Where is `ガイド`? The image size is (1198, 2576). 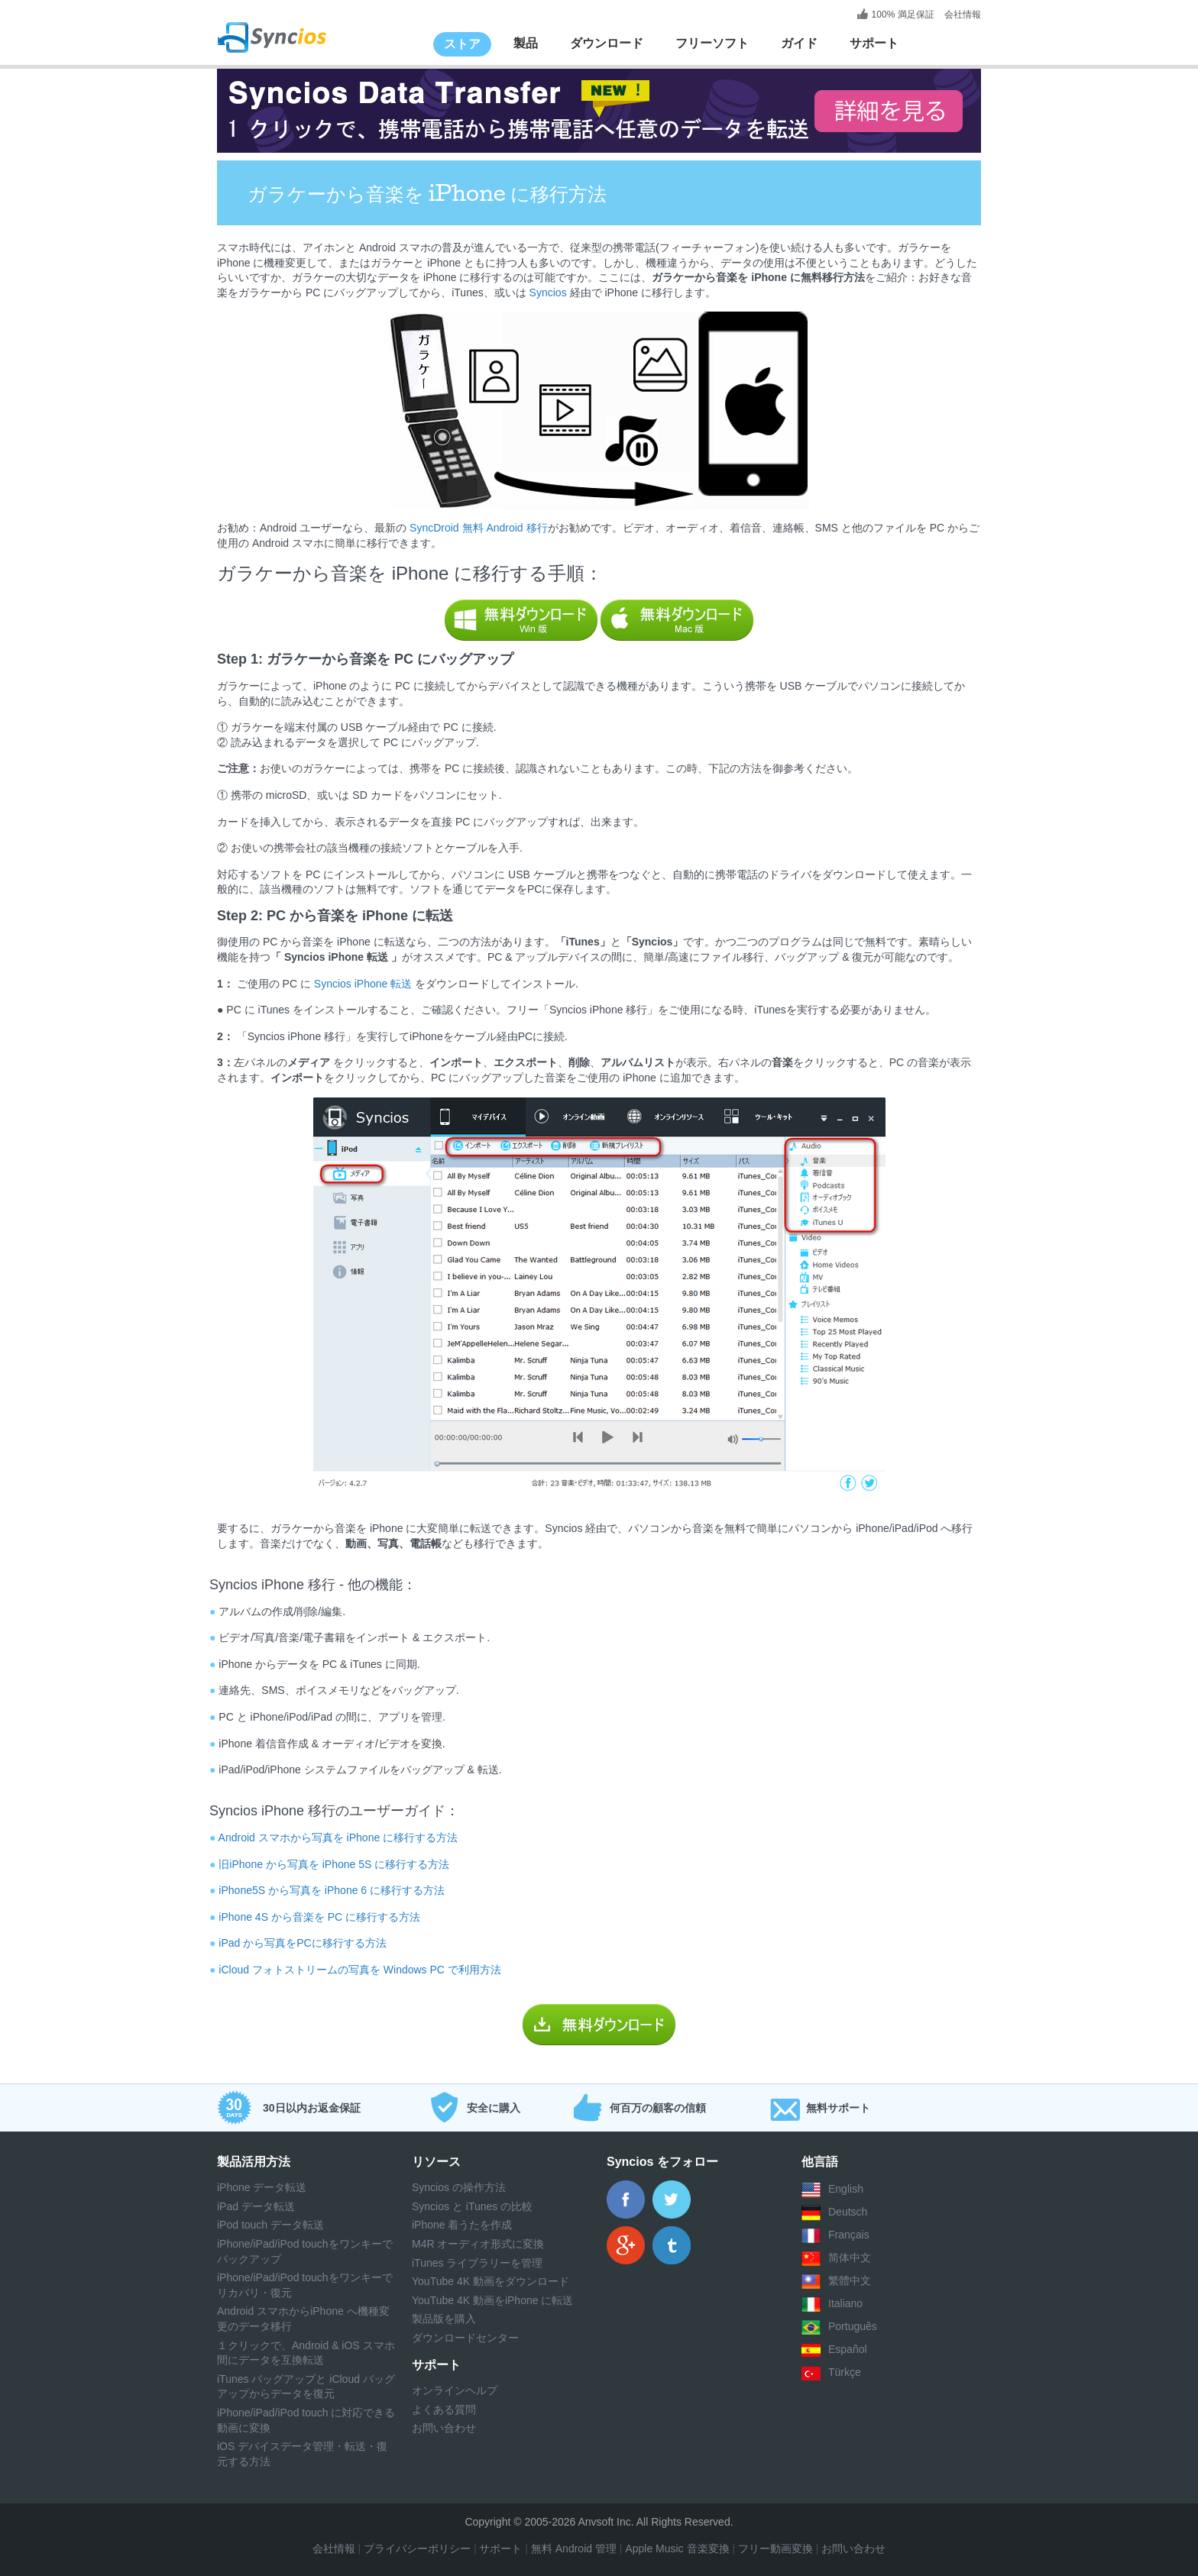
ガイド is located at coordinates (799, 43).